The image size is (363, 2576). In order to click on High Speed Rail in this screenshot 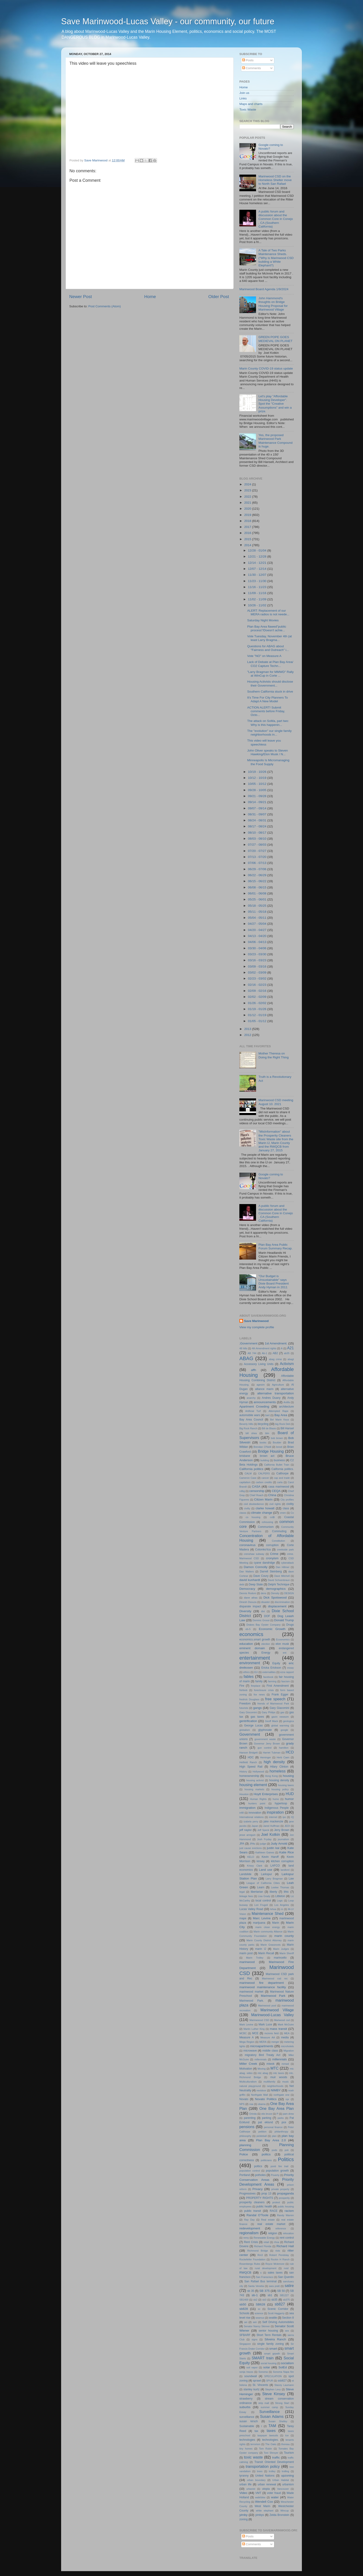, I will do `click(250, 1766)`.